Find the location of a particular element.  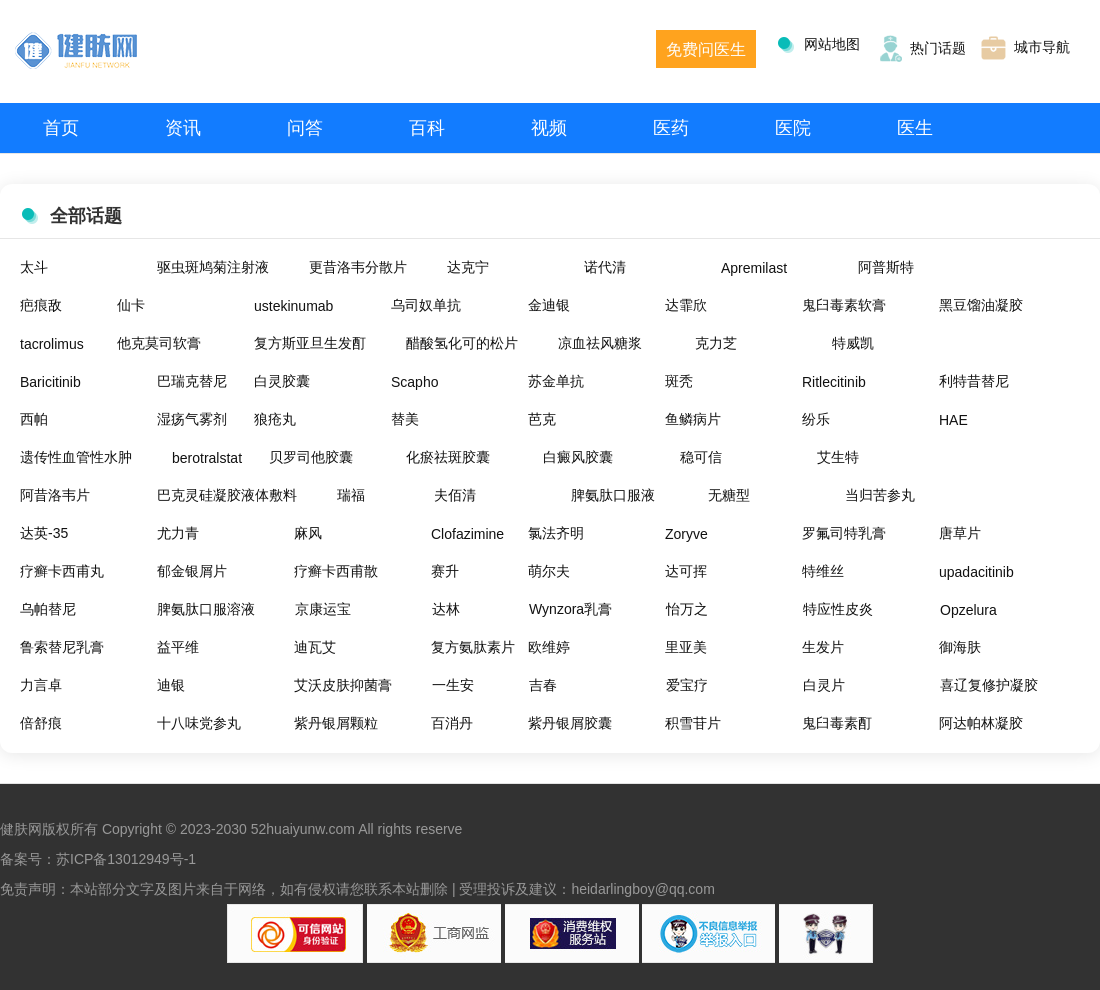

医药 is located at coordinates (671, 128).